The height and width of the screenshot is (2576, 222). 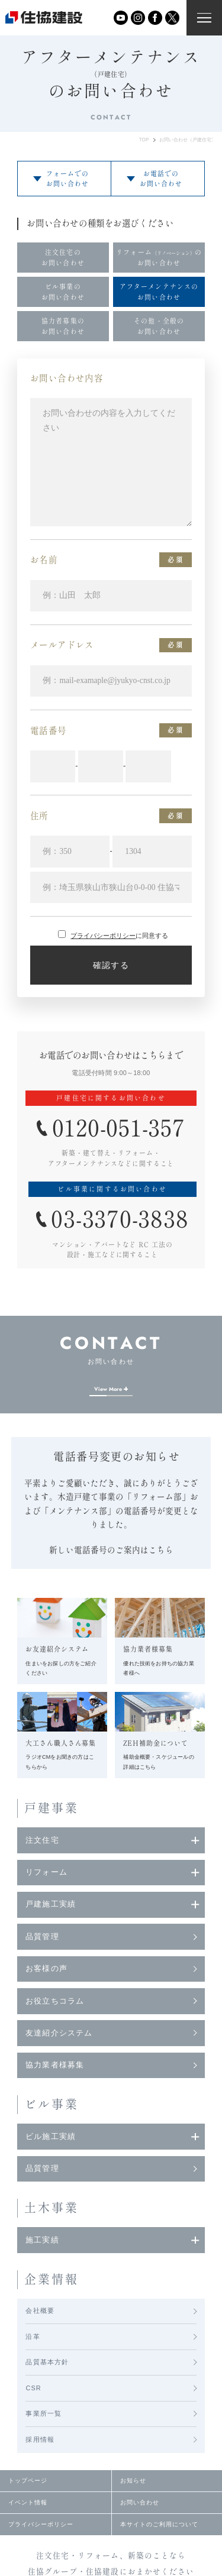 I want to click on 会社概要, so click(x=39, y=2310).